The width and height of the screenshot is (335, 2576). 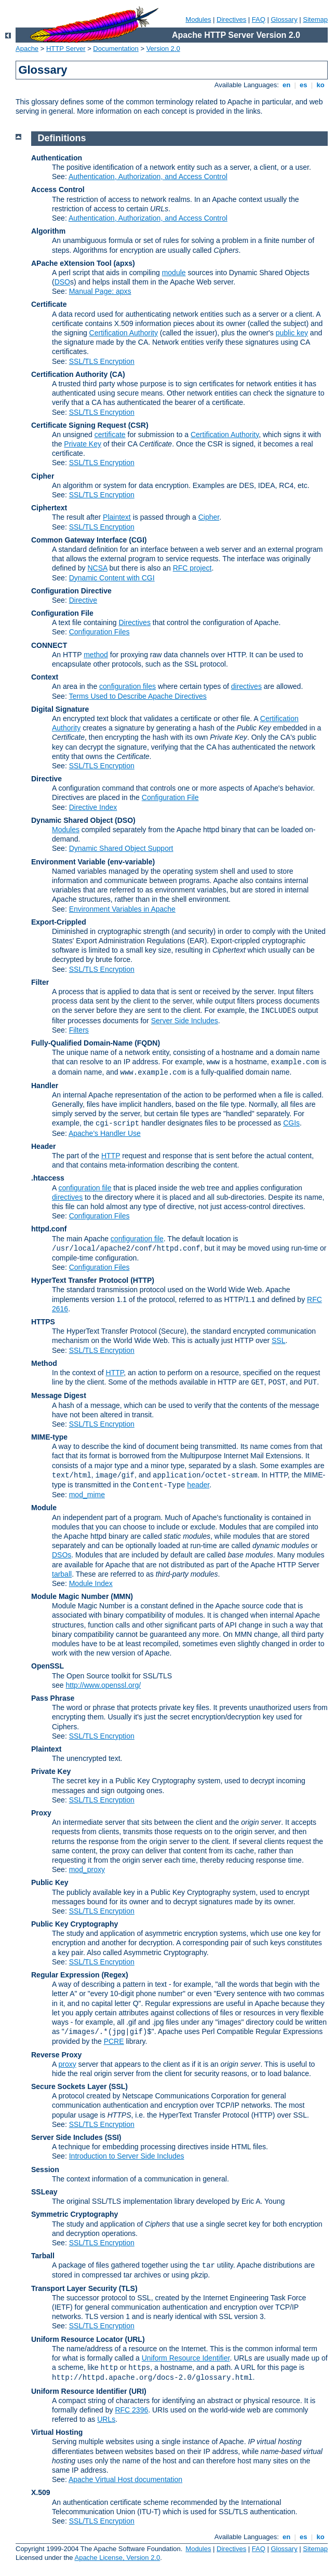 What do you see at coordinates (110, 434) in the screenshot?
I see `certificate` at bounding box center [110, 434].